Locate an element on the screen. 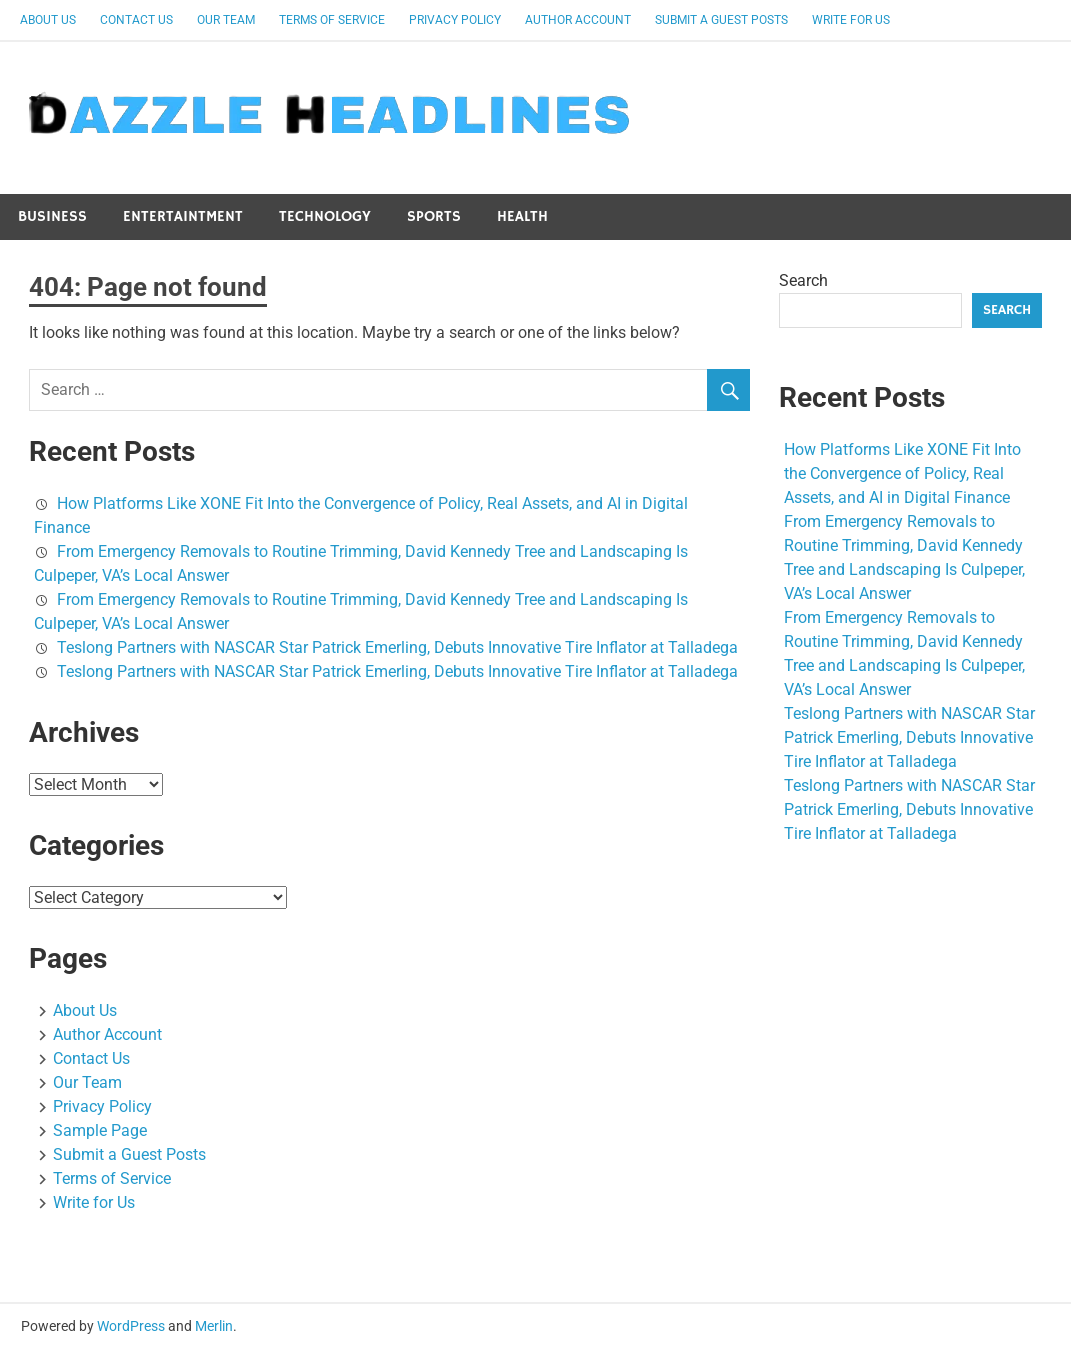  Our Team is located at coordinates (226, 20).